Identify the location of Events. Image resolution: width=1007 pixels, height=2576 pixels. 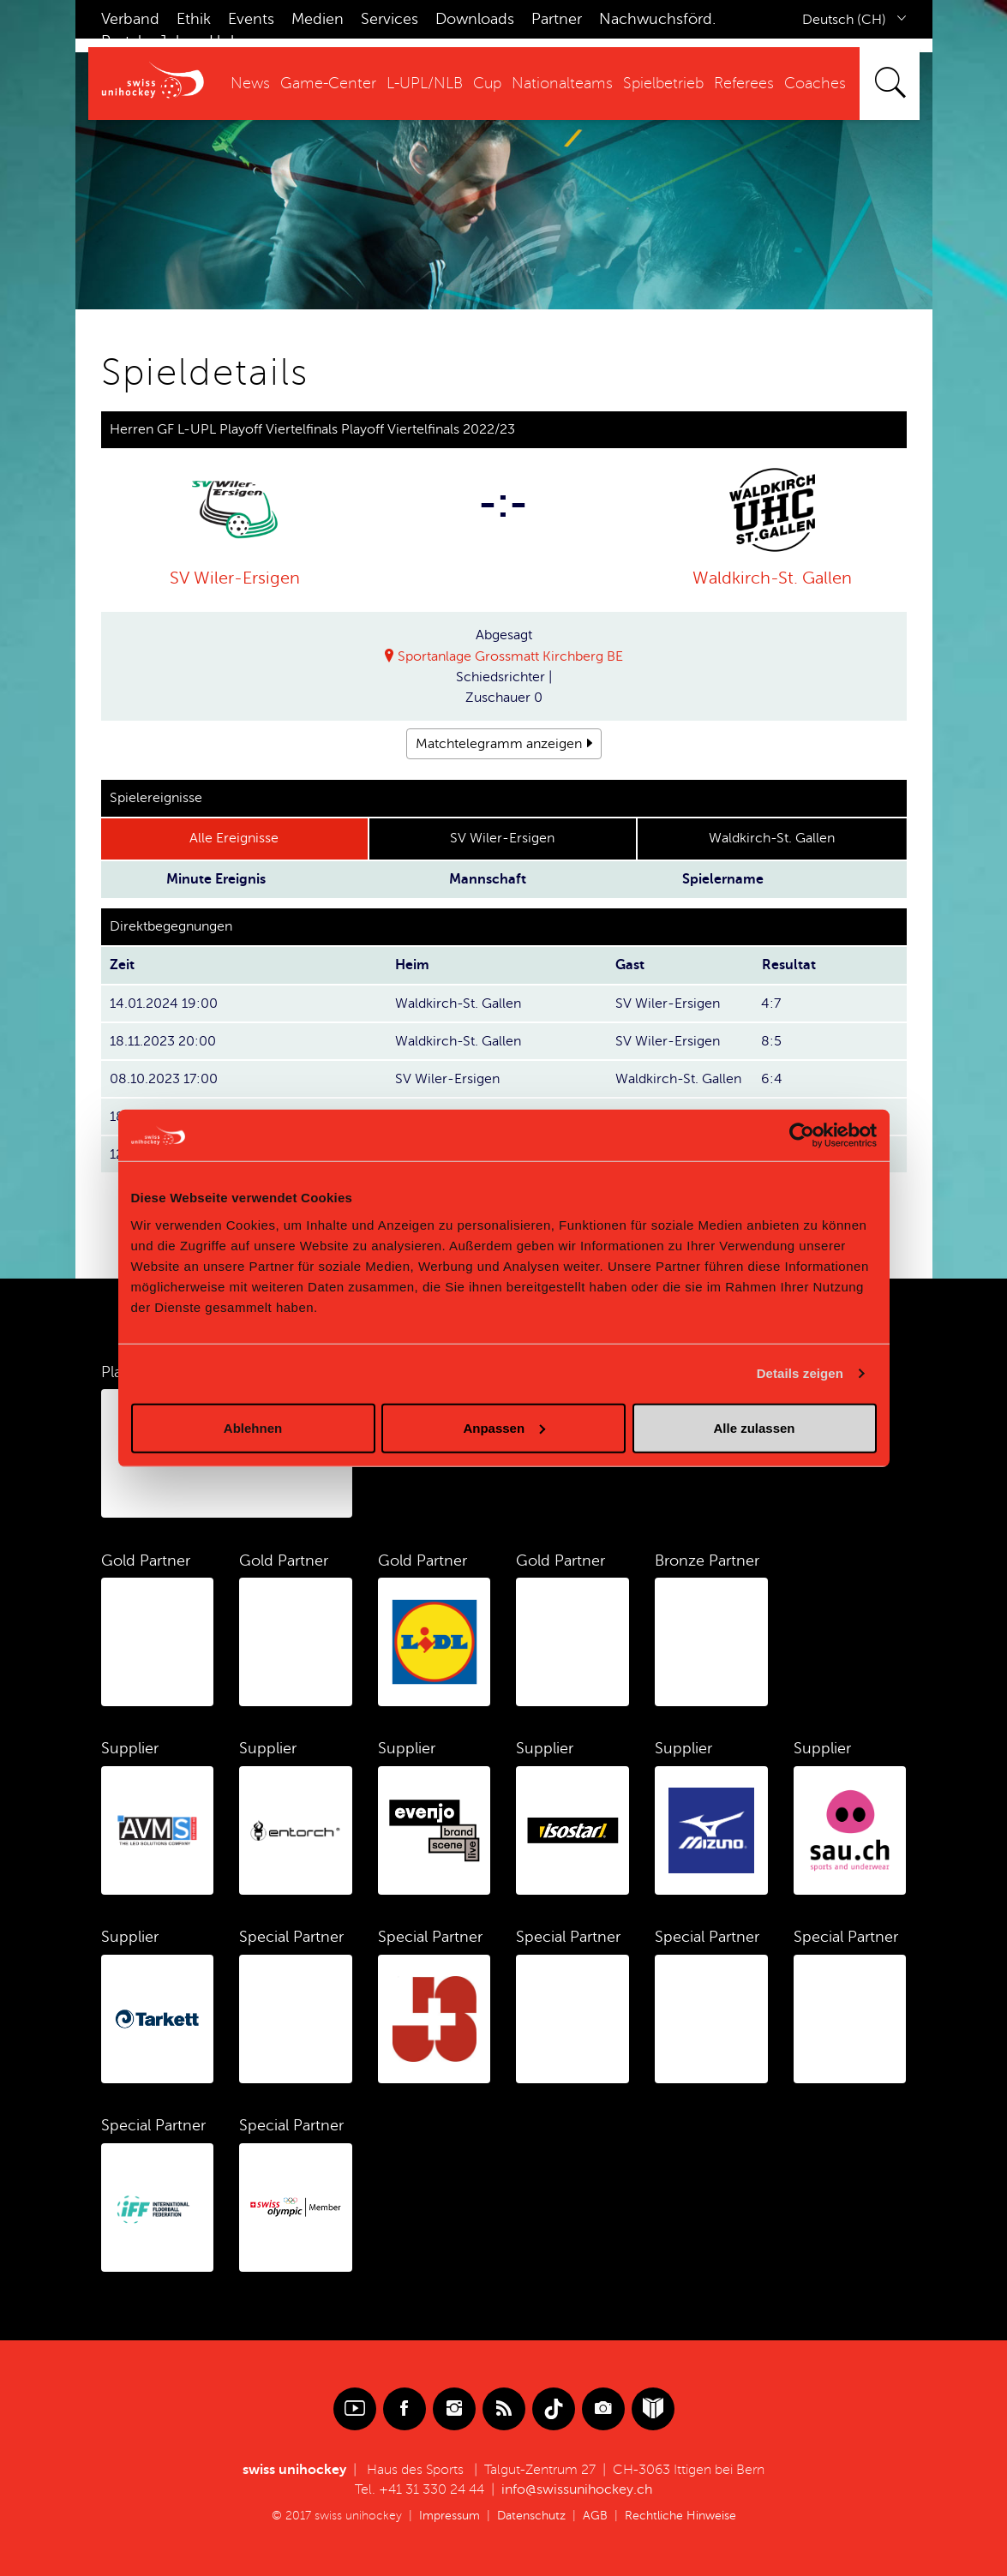
(251, 18).